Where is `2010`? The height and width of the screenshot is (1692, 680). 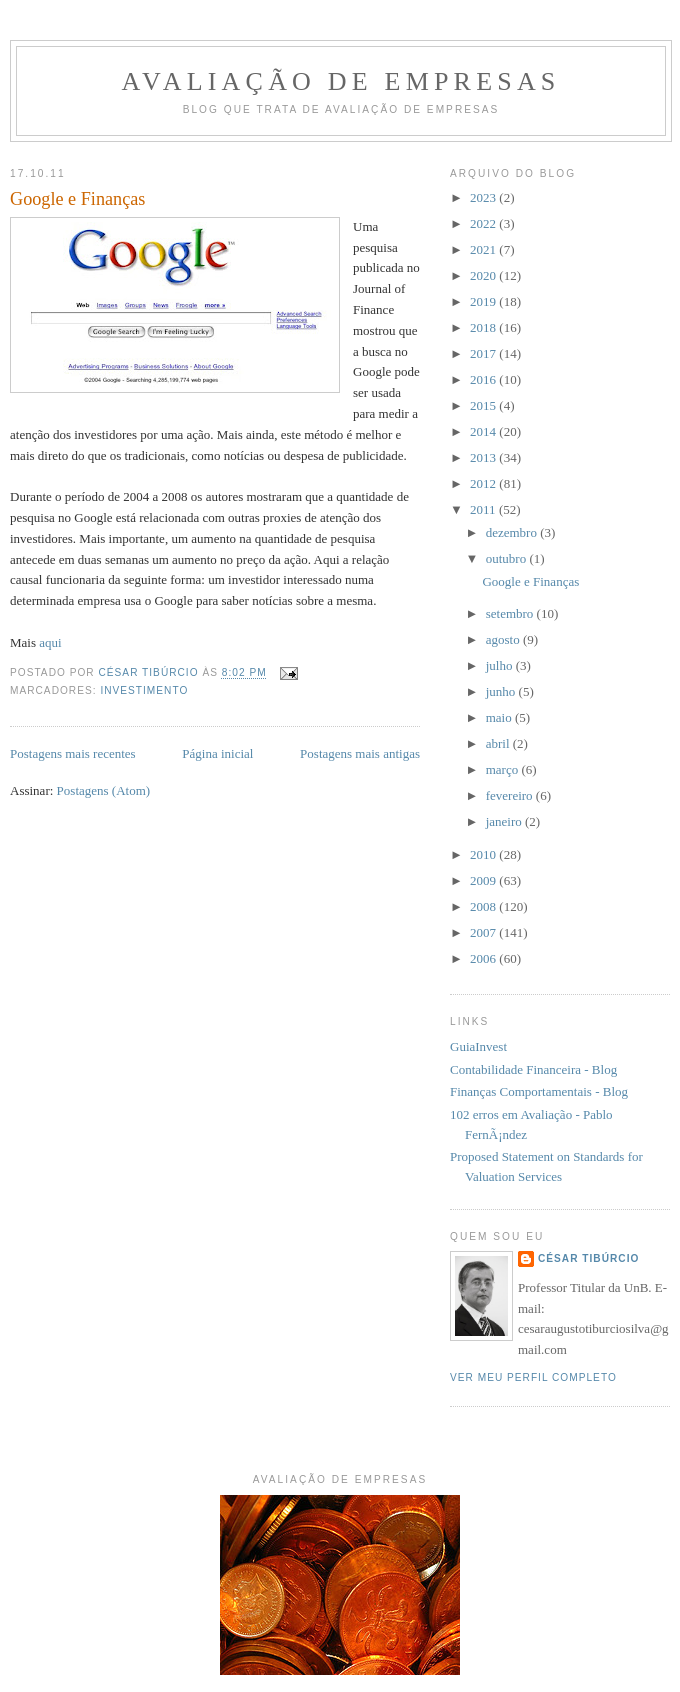
2010 is located at coordinates (484, 854).